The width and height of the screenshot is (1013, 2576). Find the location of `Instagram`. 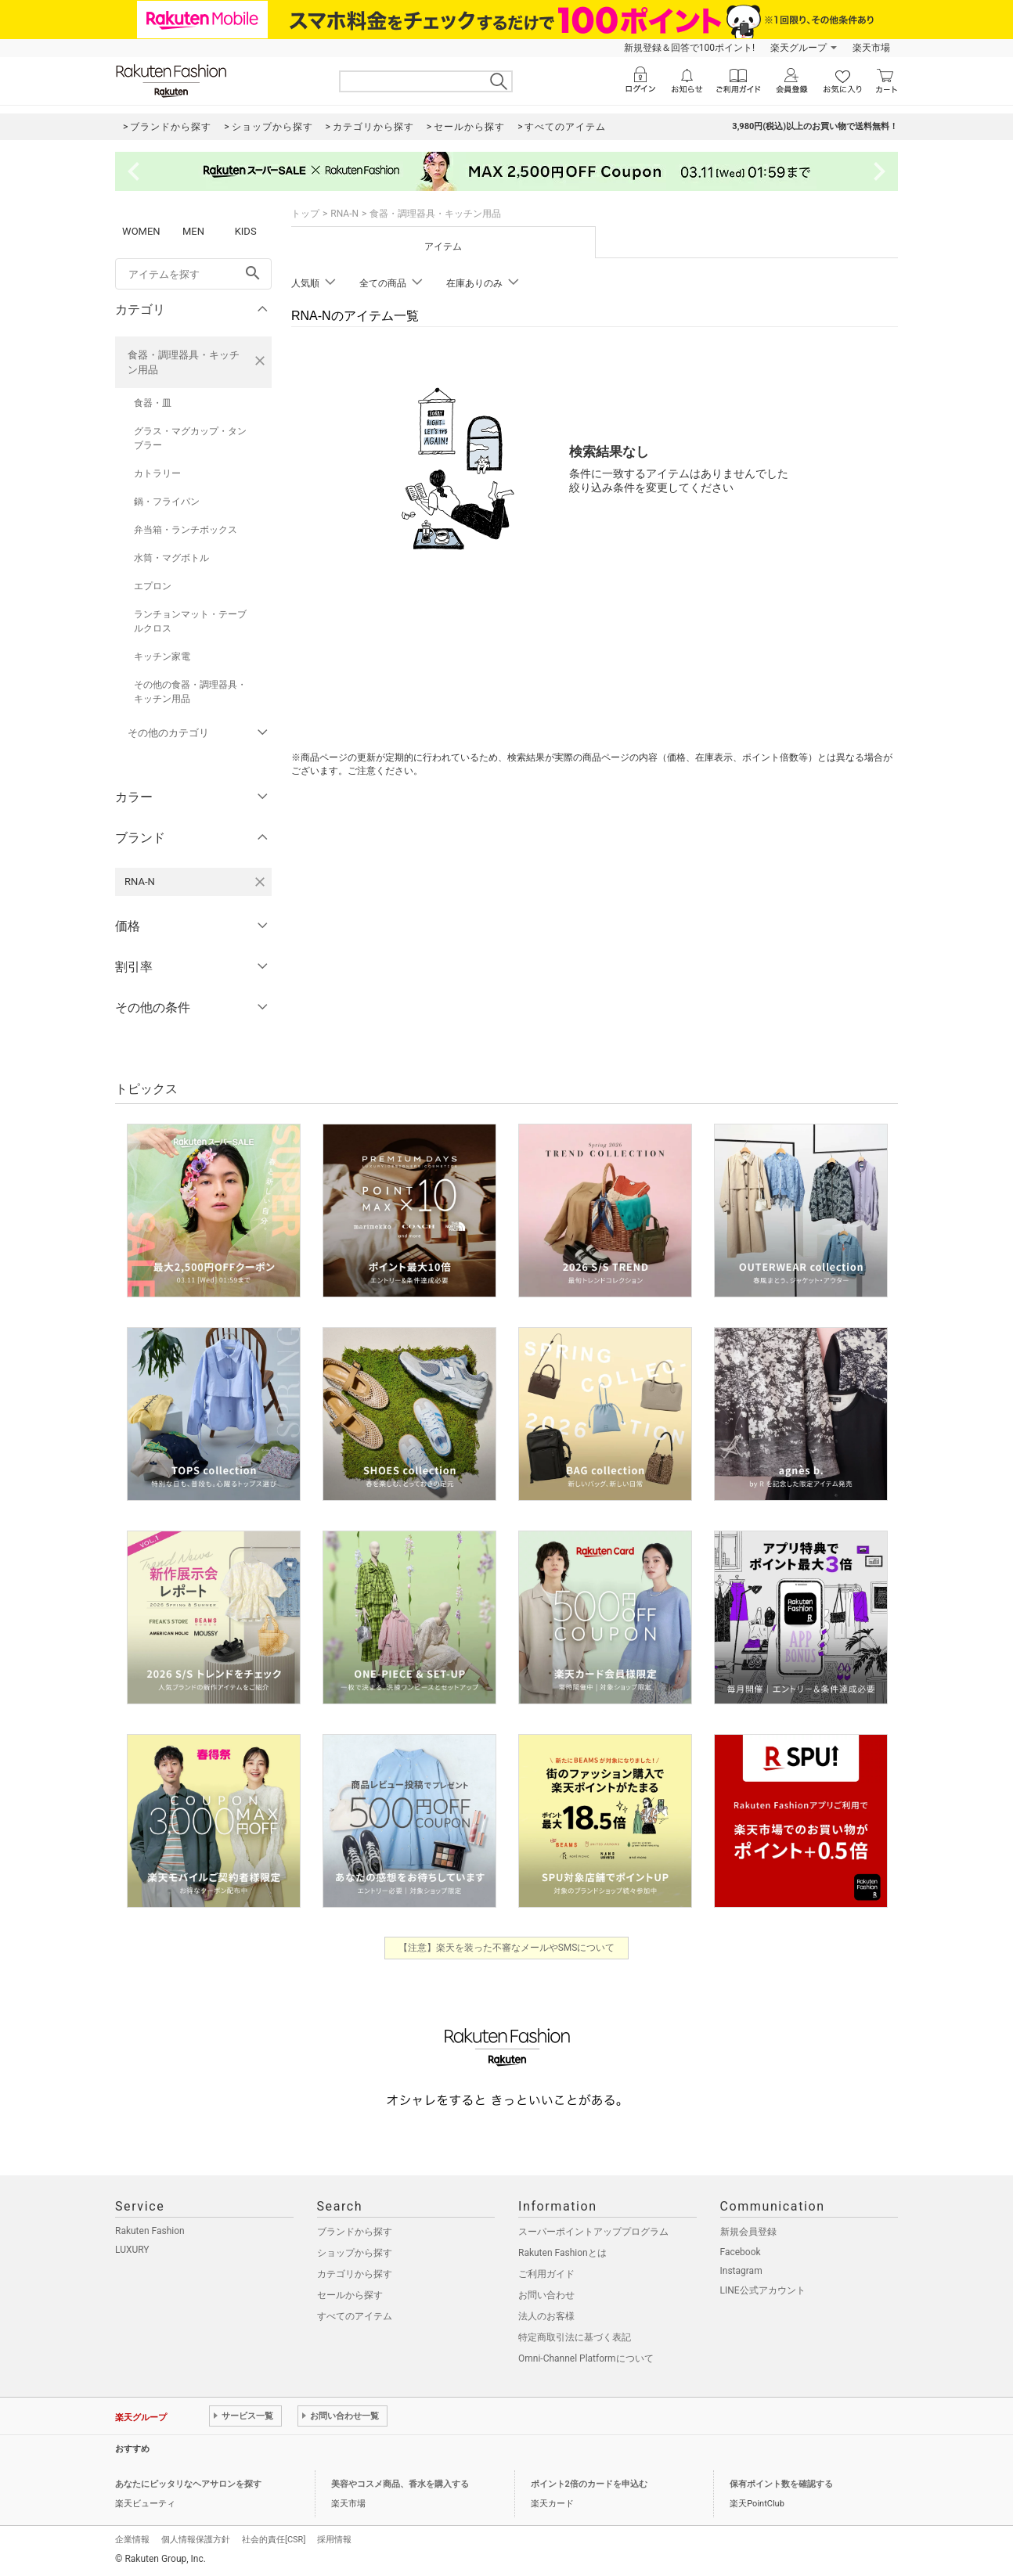

Instagram is located at coordinates (741, 2270).